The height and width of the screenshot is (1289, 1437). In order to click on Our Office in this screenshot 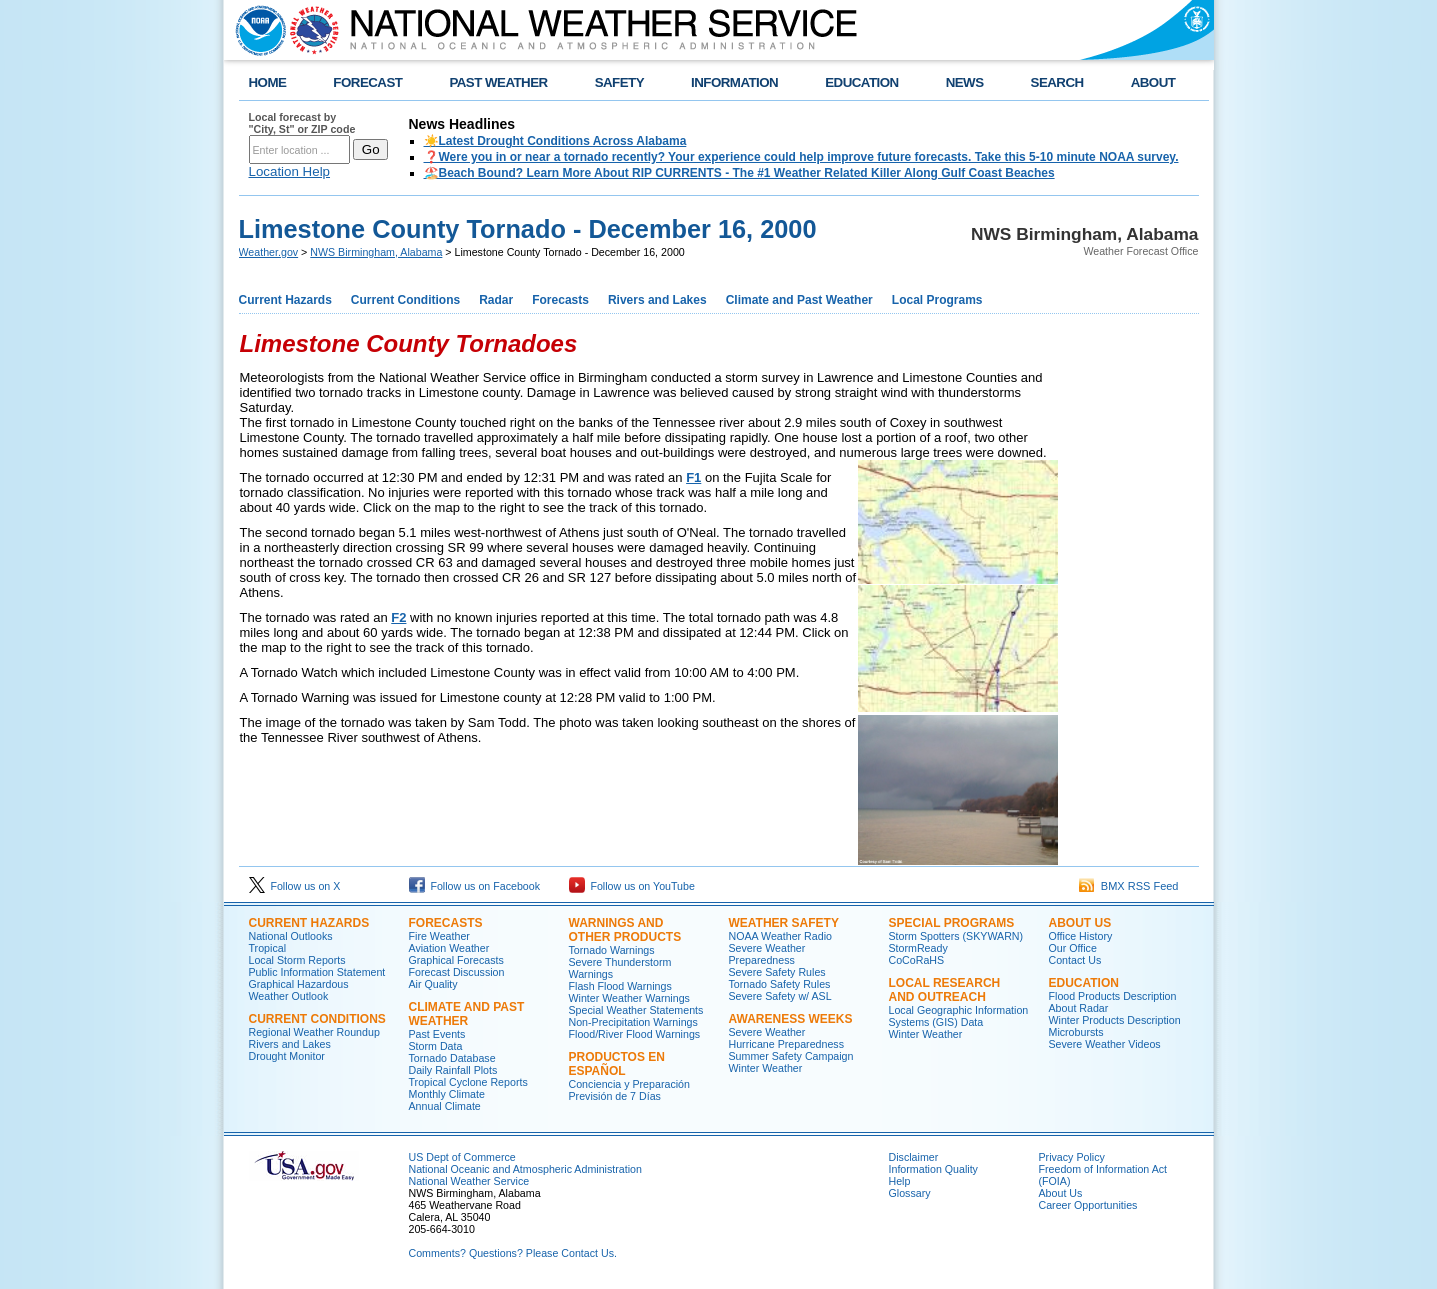, I will do `click(1073, 948)`.